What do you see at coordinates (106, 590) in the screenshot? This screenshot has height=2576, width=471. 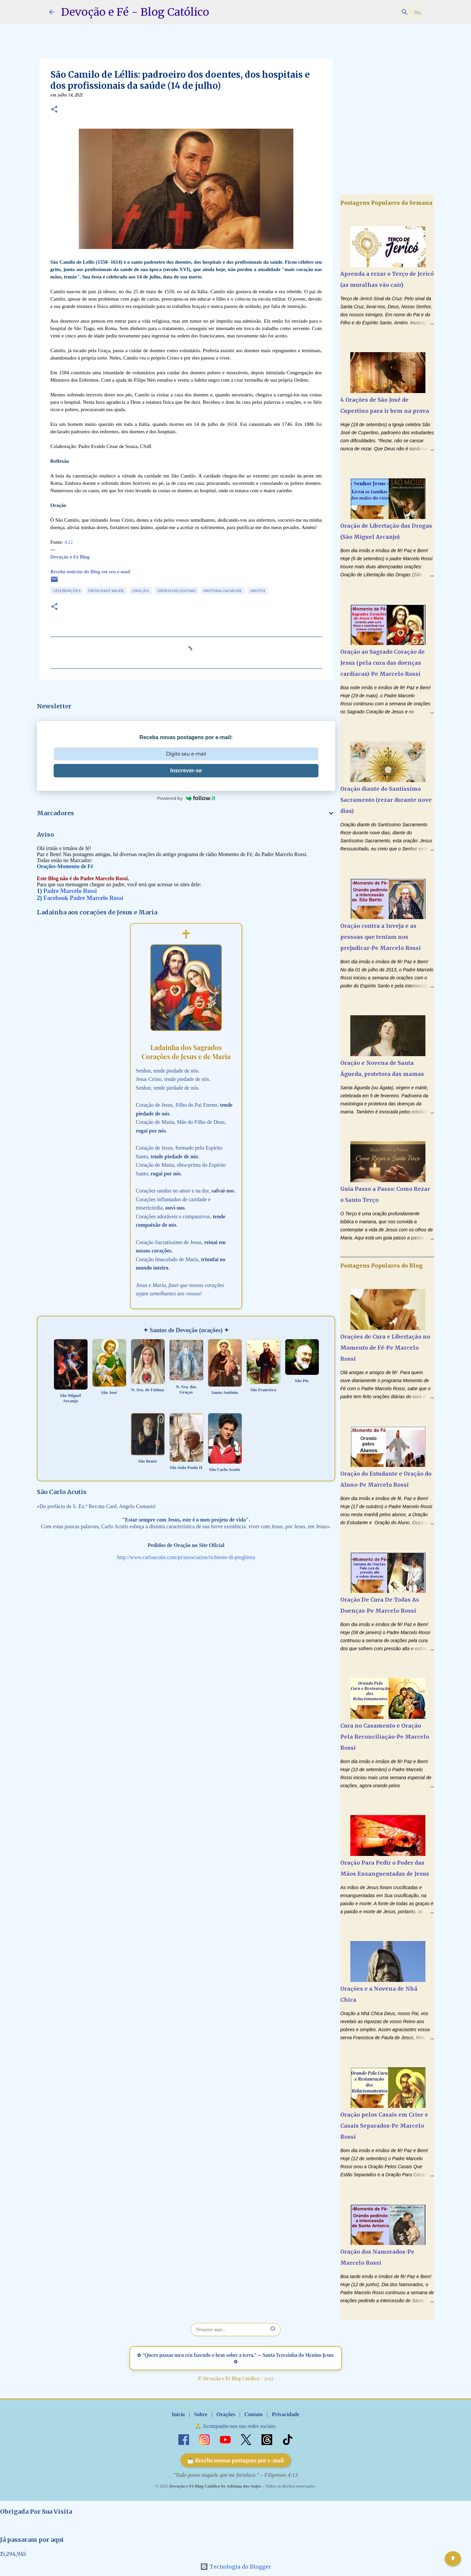 I see `Medicina e Saude` at bounding box center [106, 590].